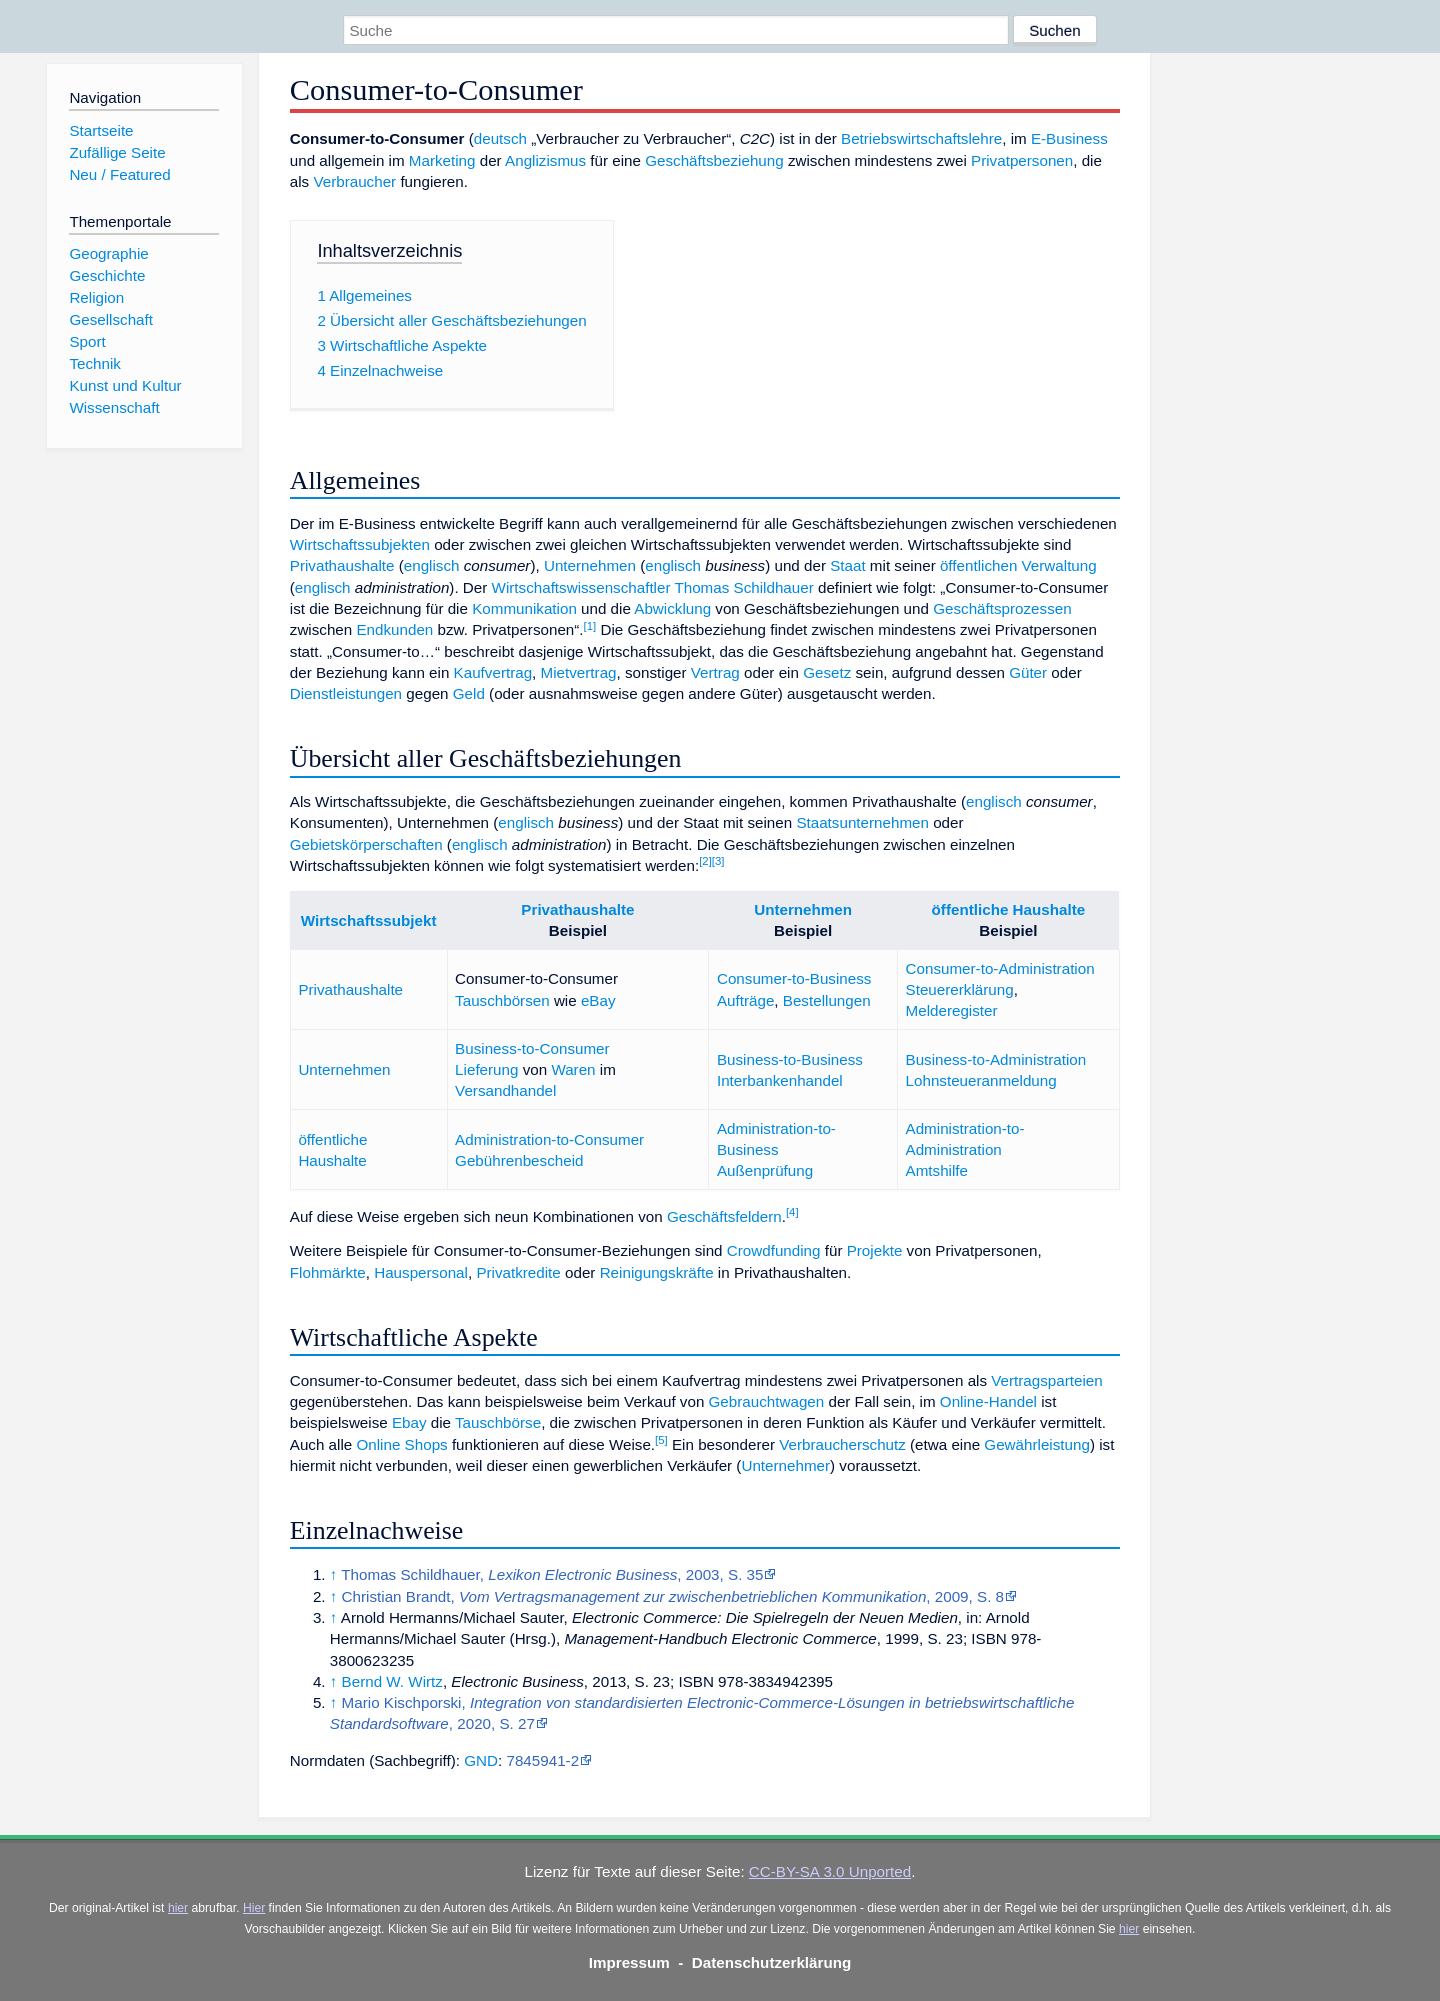 Image resolution: width=1440 pixels, height=2001 pixels. What do you see at coordinates (581, 587) in the screenshot?
I see `Wirtschaftswissenschaftler` at bounding box center [581, 587].